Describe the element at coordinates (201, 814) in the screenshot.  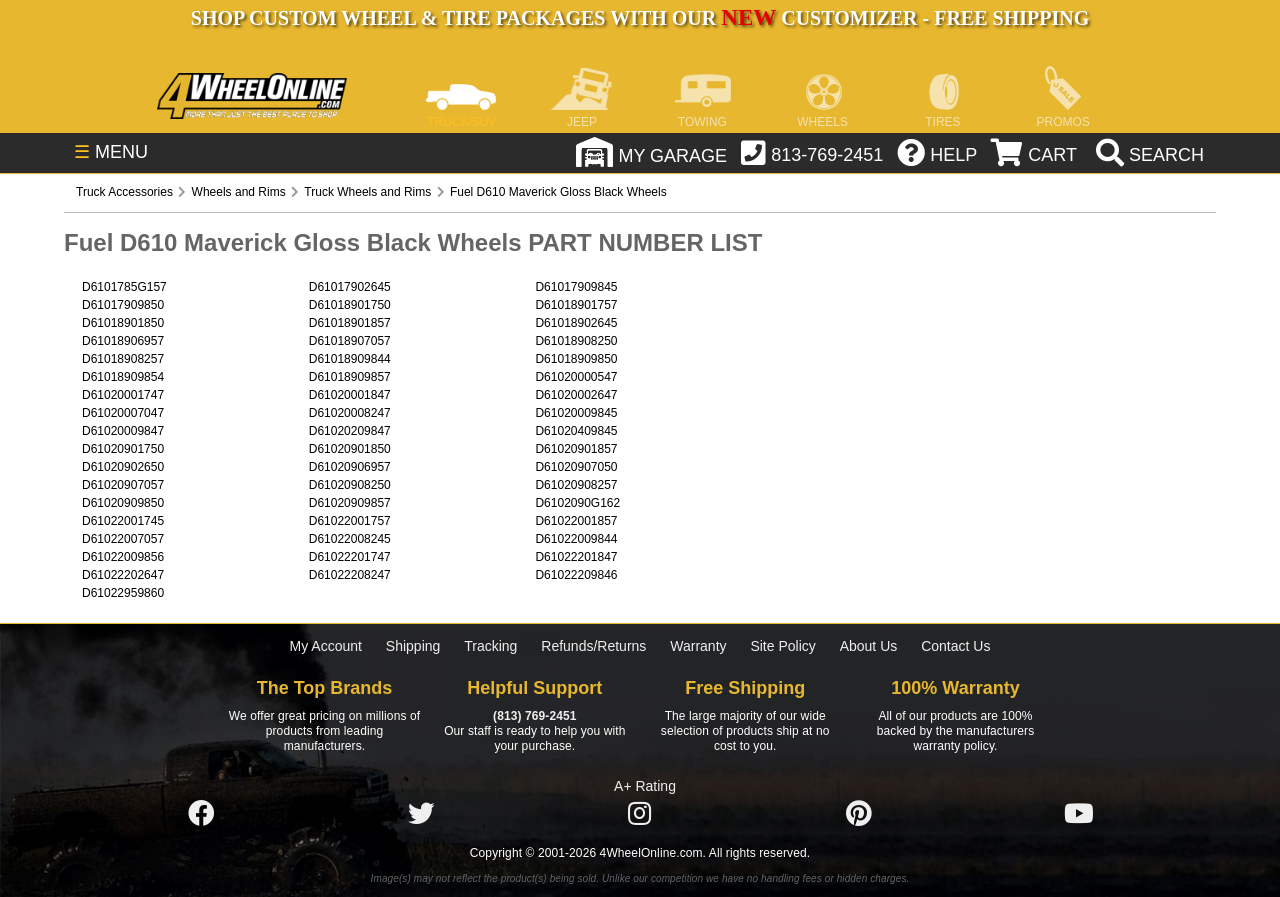
I see `[Click here to follow us on Facebook]` at that location.